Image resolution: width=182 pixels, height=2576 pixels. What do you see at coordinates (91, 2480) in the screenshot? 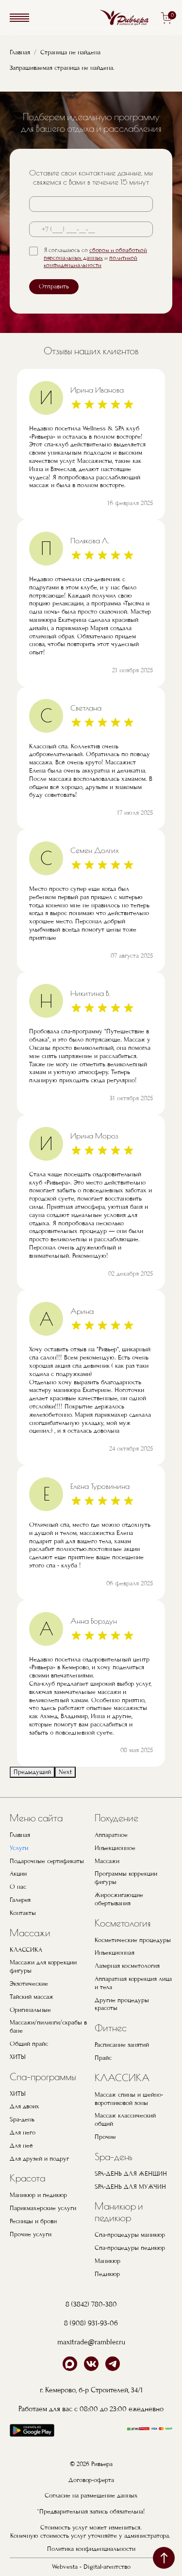
I see `Договор-оферта` at bounding box center [91, 2480].